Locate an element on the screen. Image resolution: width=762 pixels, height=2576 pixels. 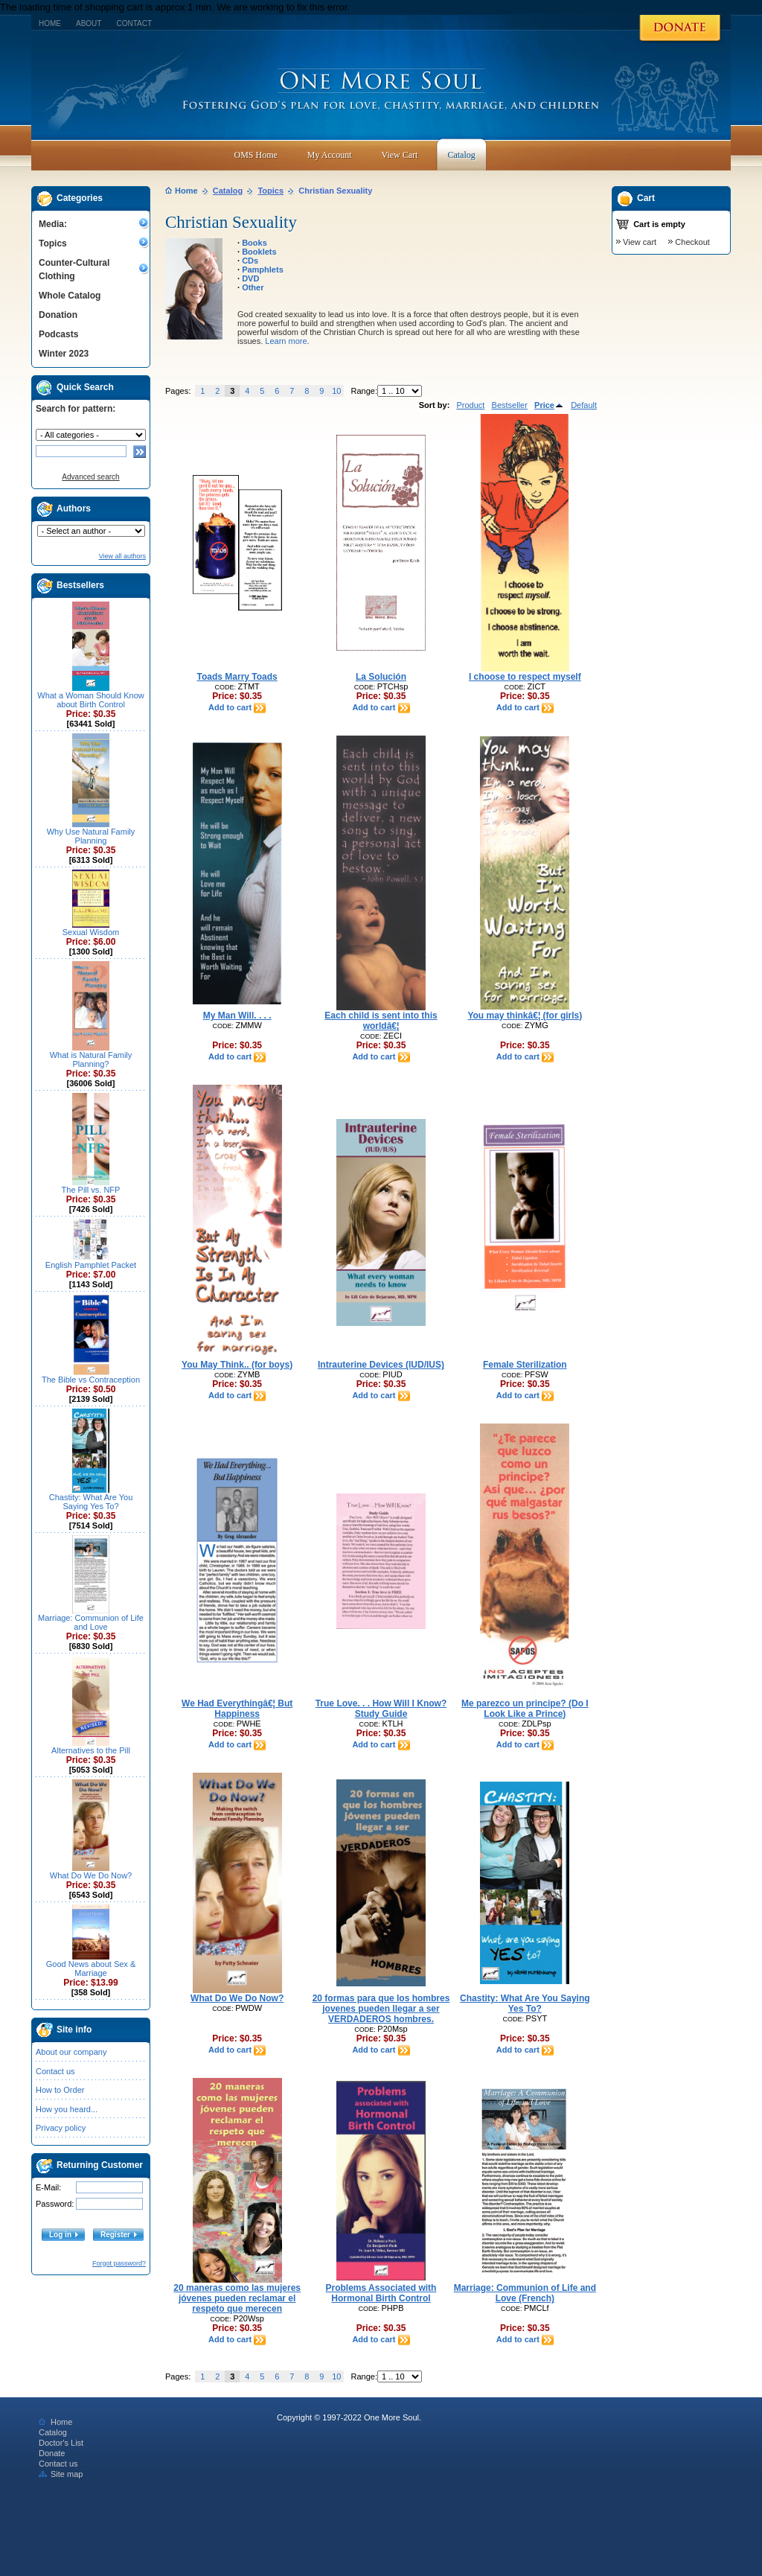
Media: is located at coordinates (53, 224).